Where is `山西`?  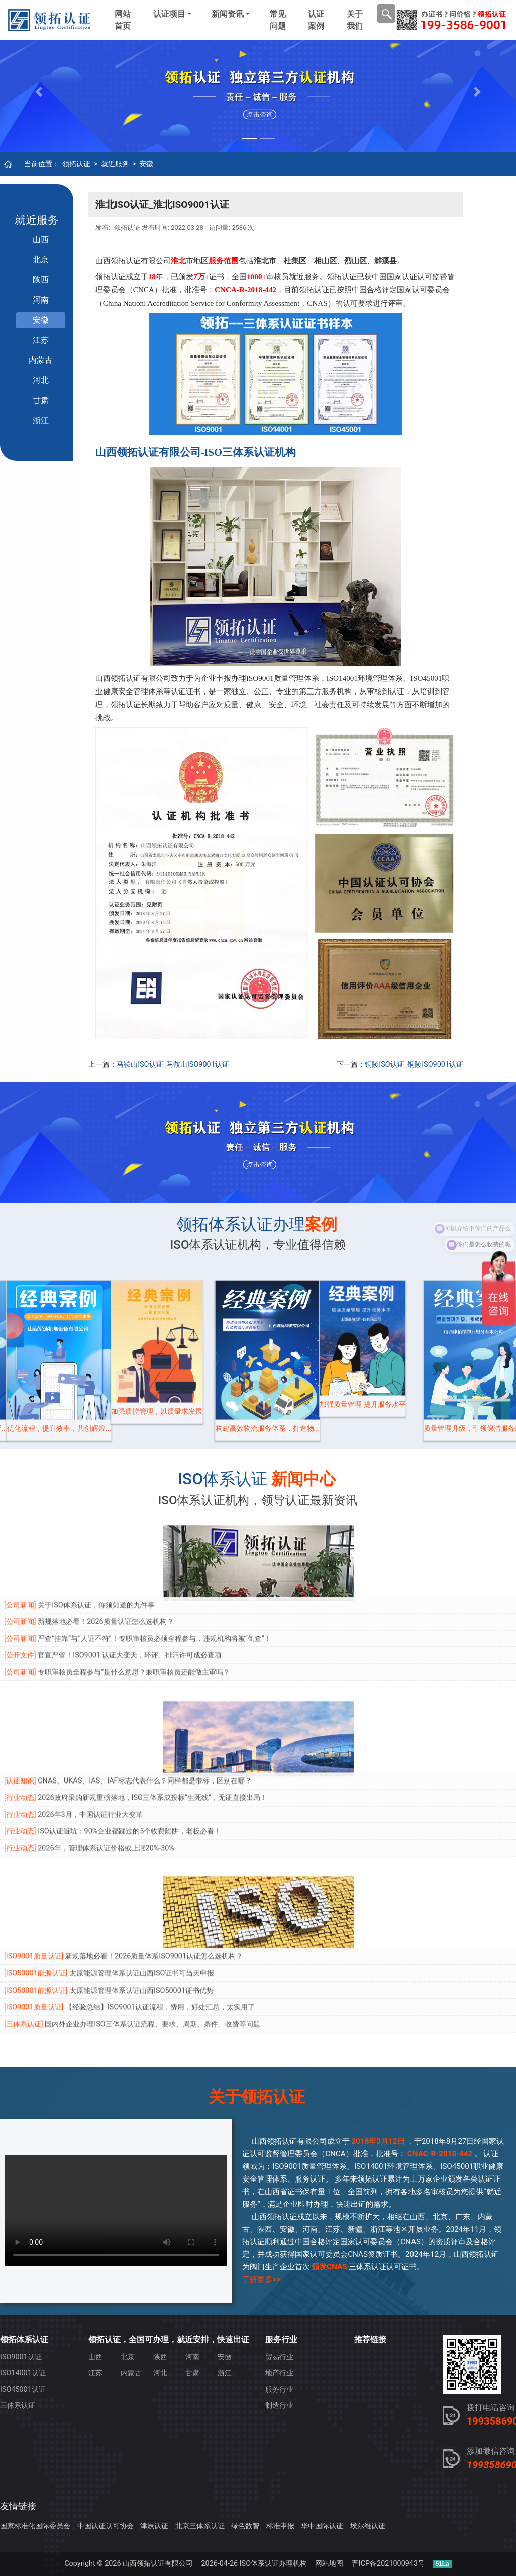
山西 is located at coordinates (41, 239).